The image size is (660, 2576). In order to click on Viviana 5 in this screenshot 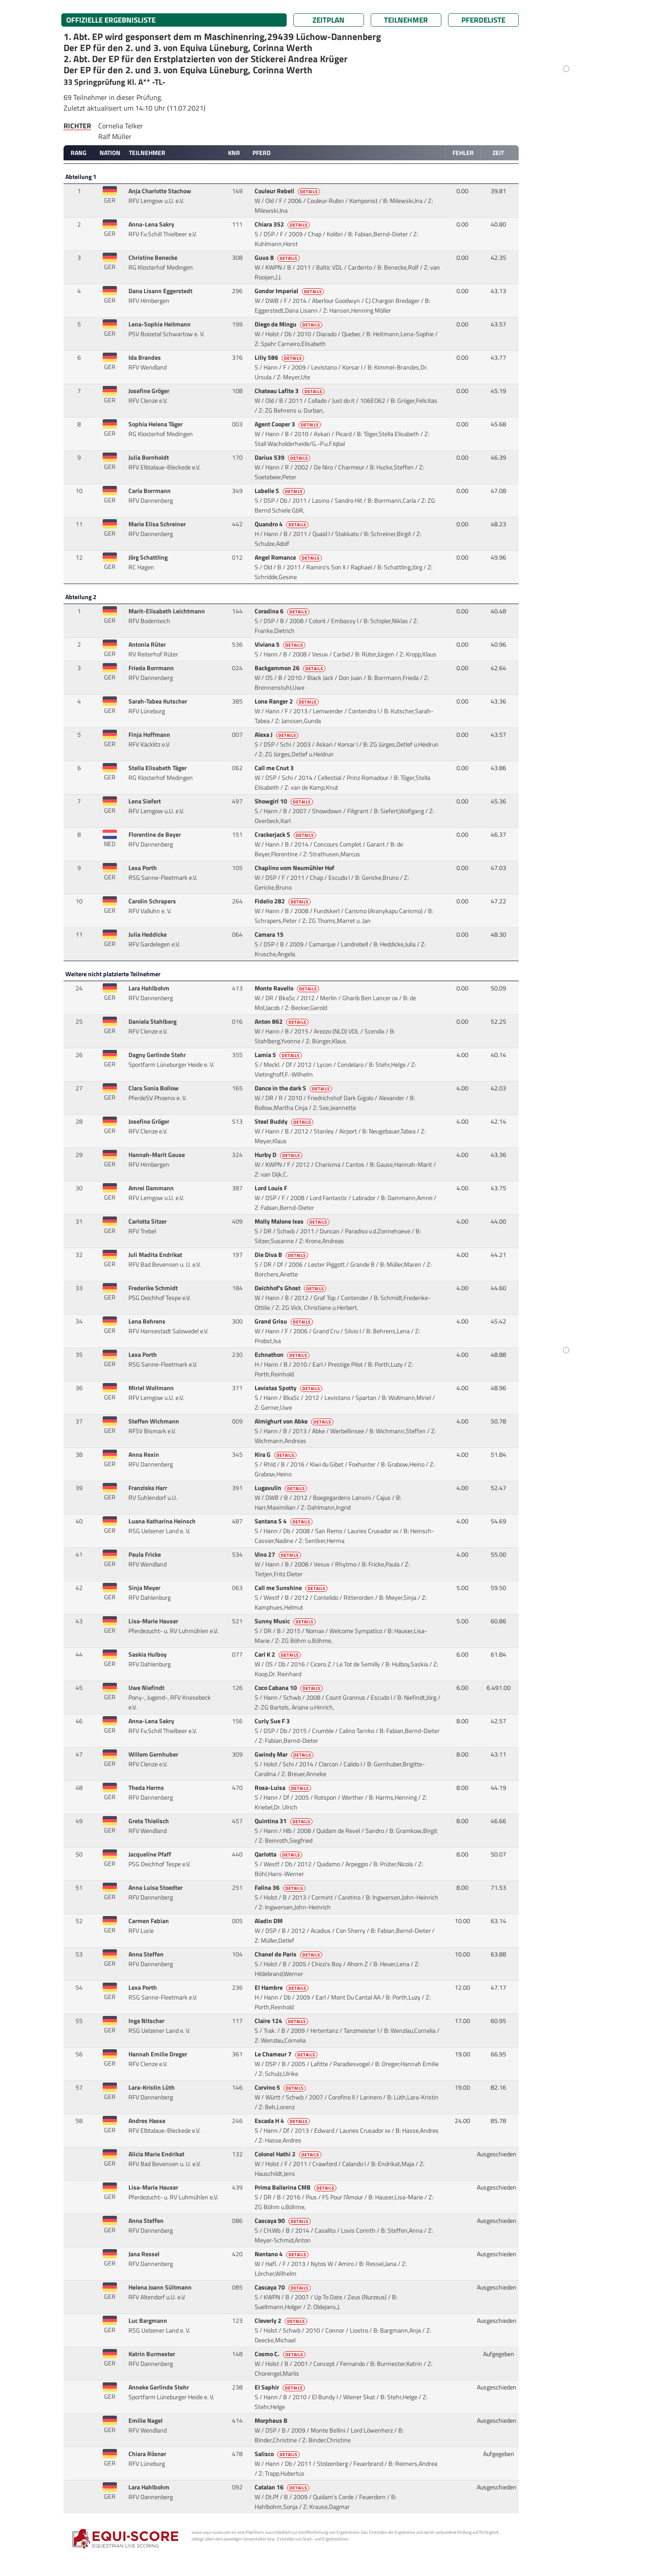, I will do `click(281, 644)`.